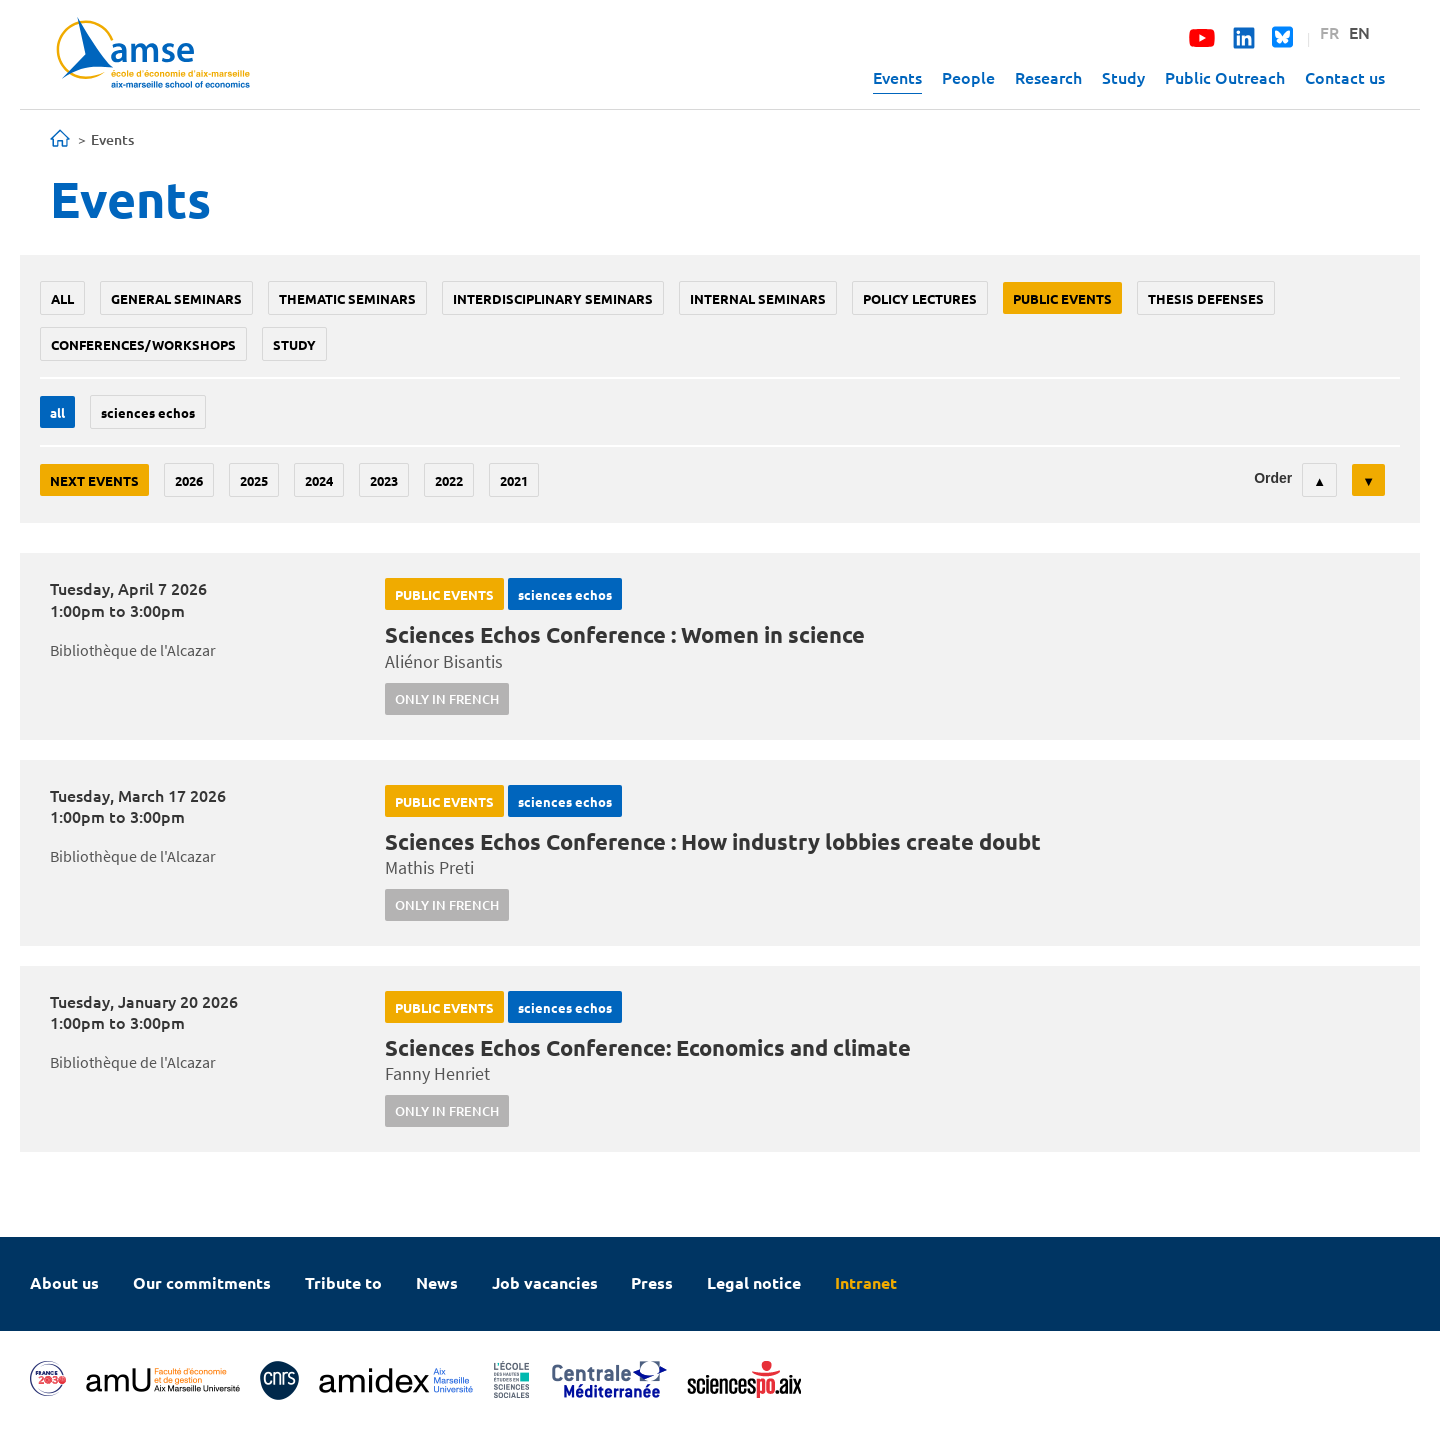 The image size is (1440, 1431). Describe the element at coordinates (176, 298) in the screenshot. I see `General seminars` at that location.